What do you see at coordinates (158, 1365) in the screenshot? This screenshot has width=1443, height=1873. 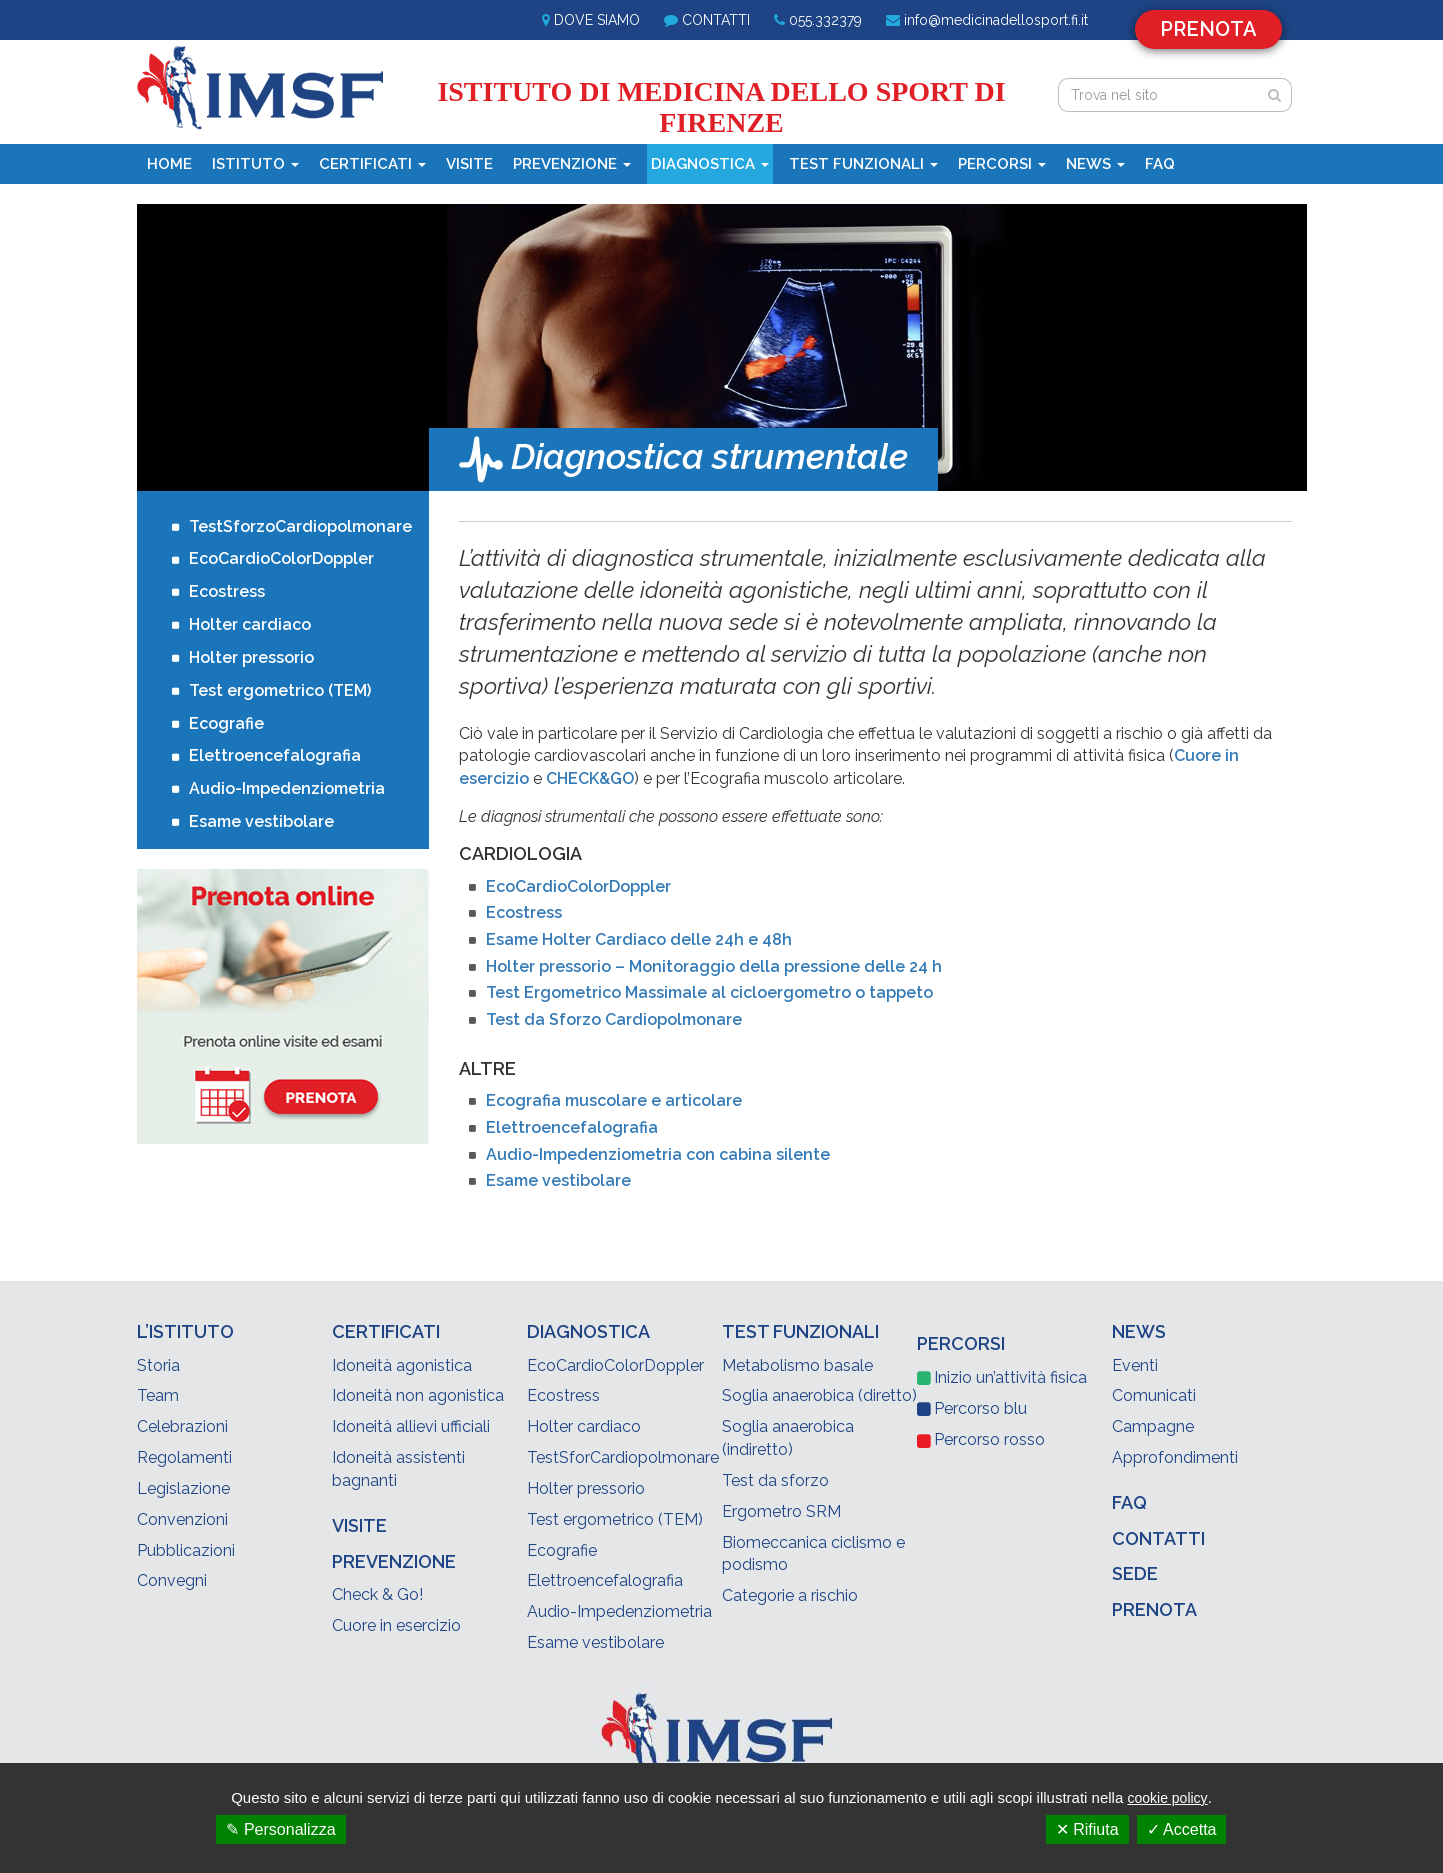 I see `Storia` at bounding box center [158, 1365].